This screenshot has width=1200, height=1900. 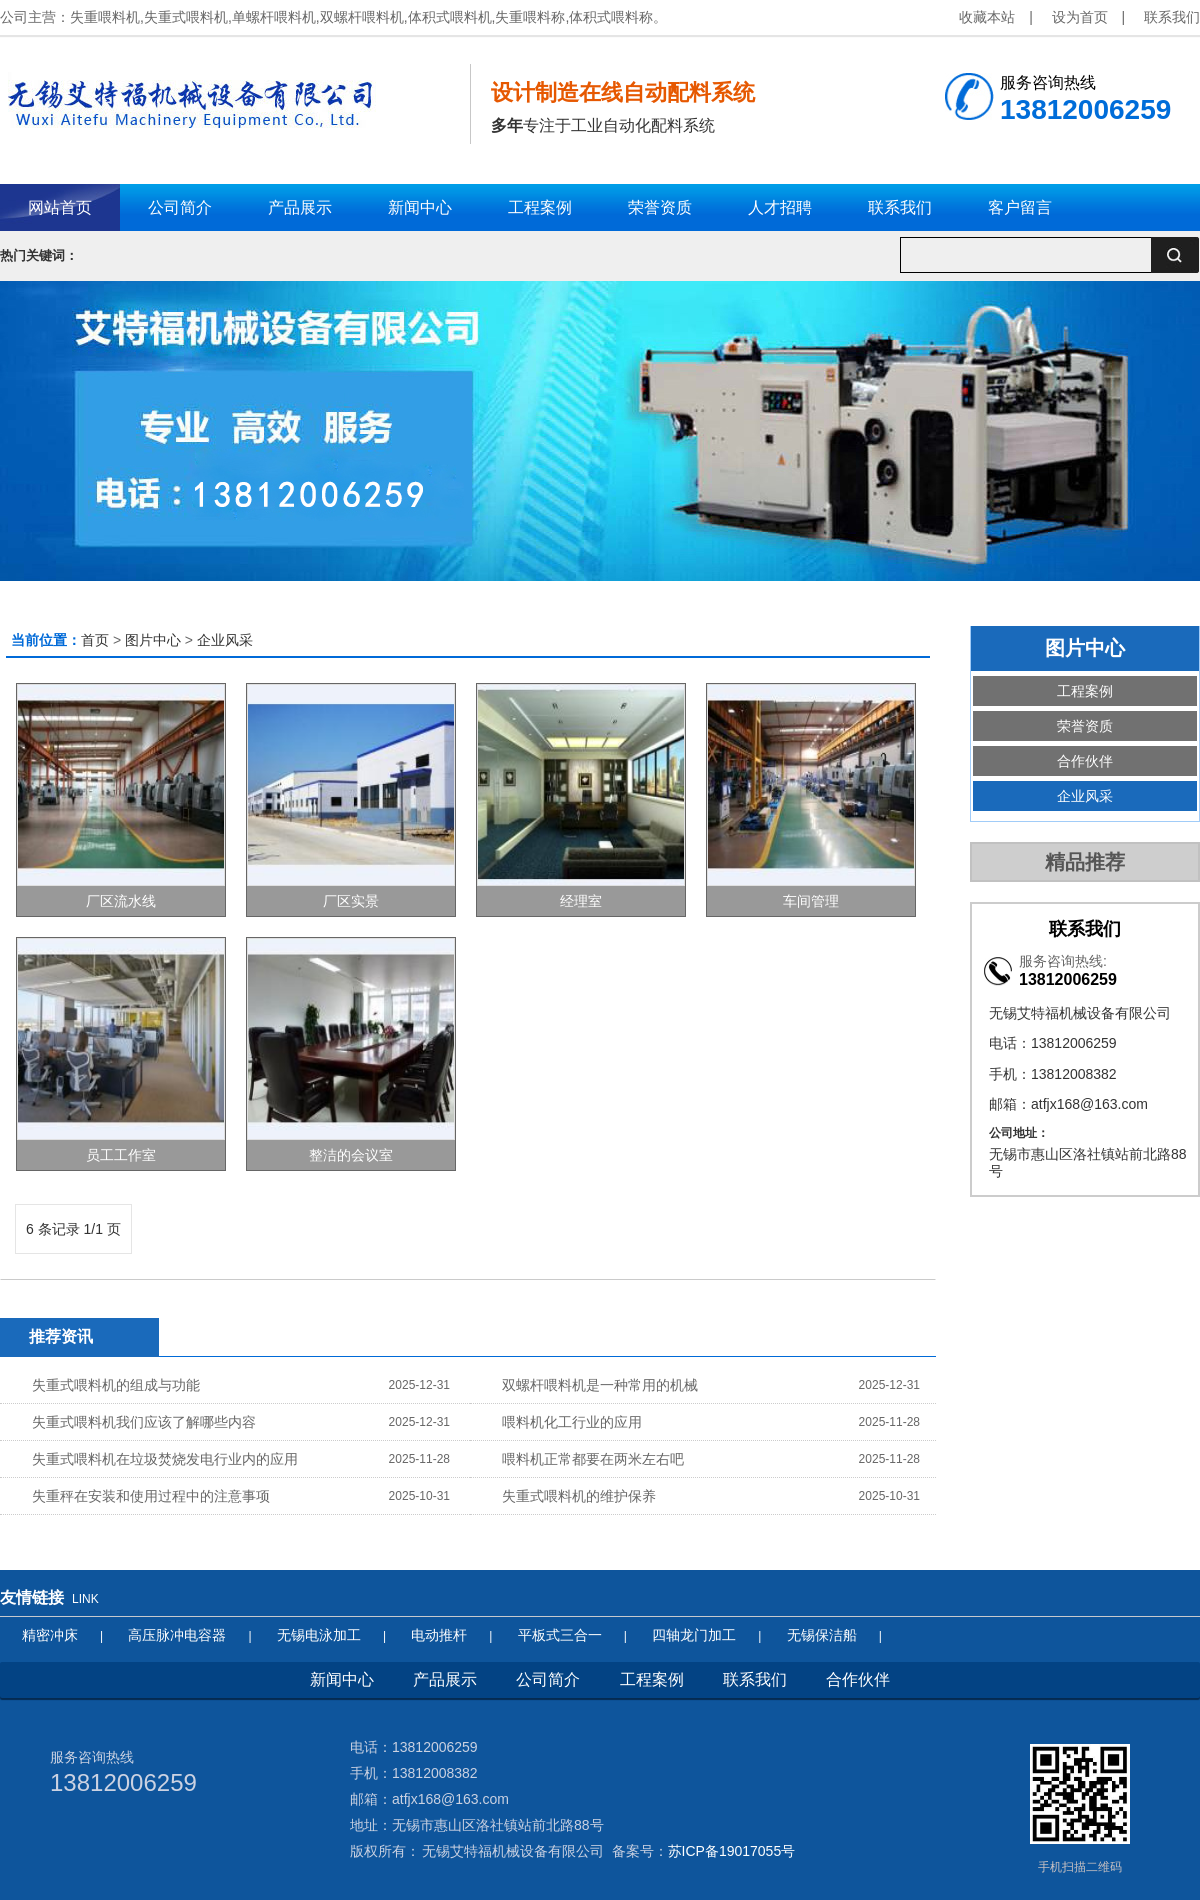 I want to click on 员工工作室, so click(x=121, y=1155).